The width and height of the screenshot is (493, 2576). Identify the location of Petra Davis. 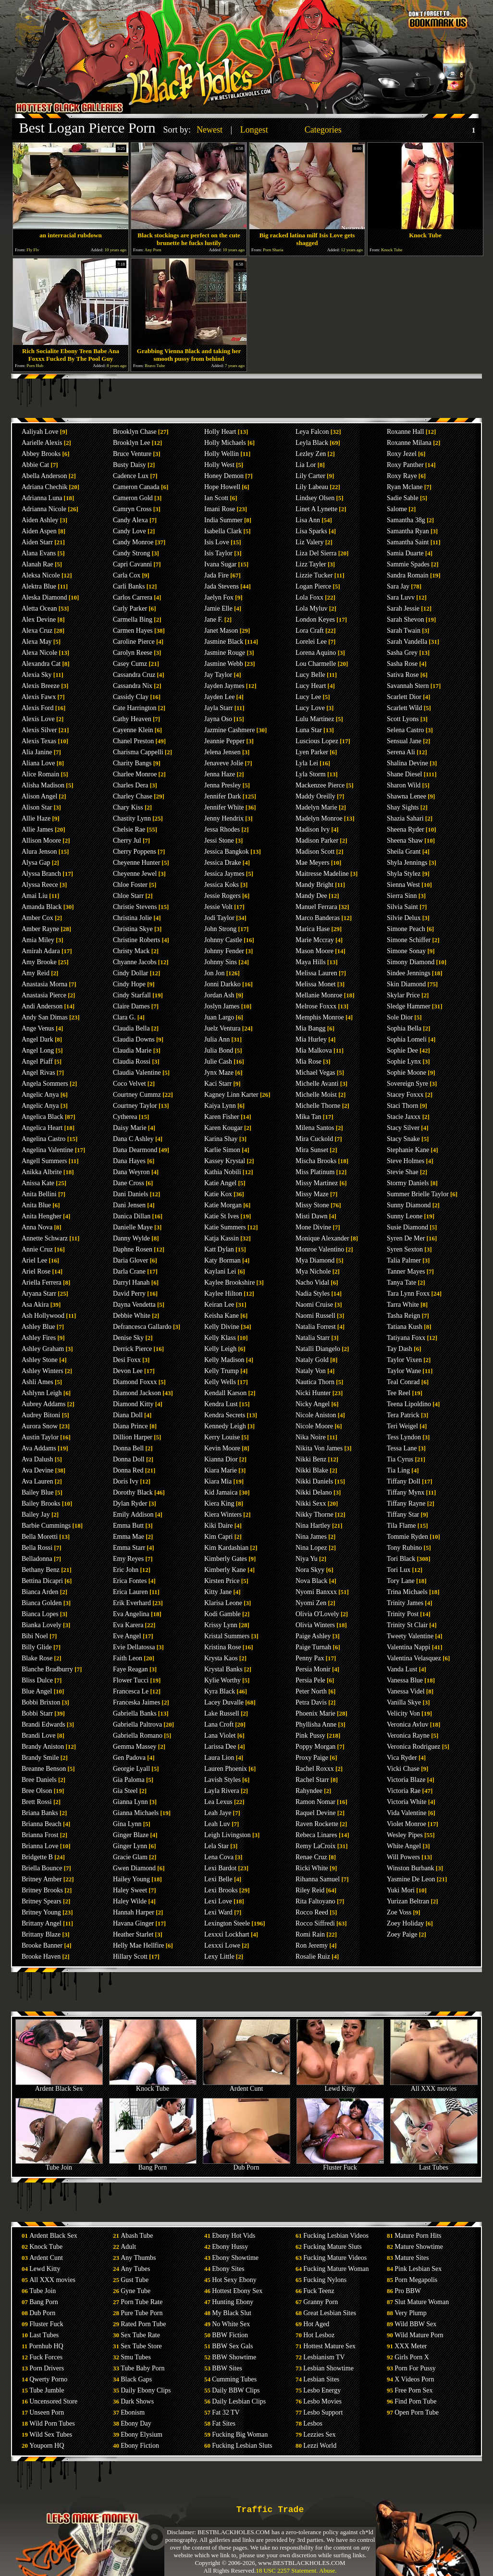
(311, 1702).